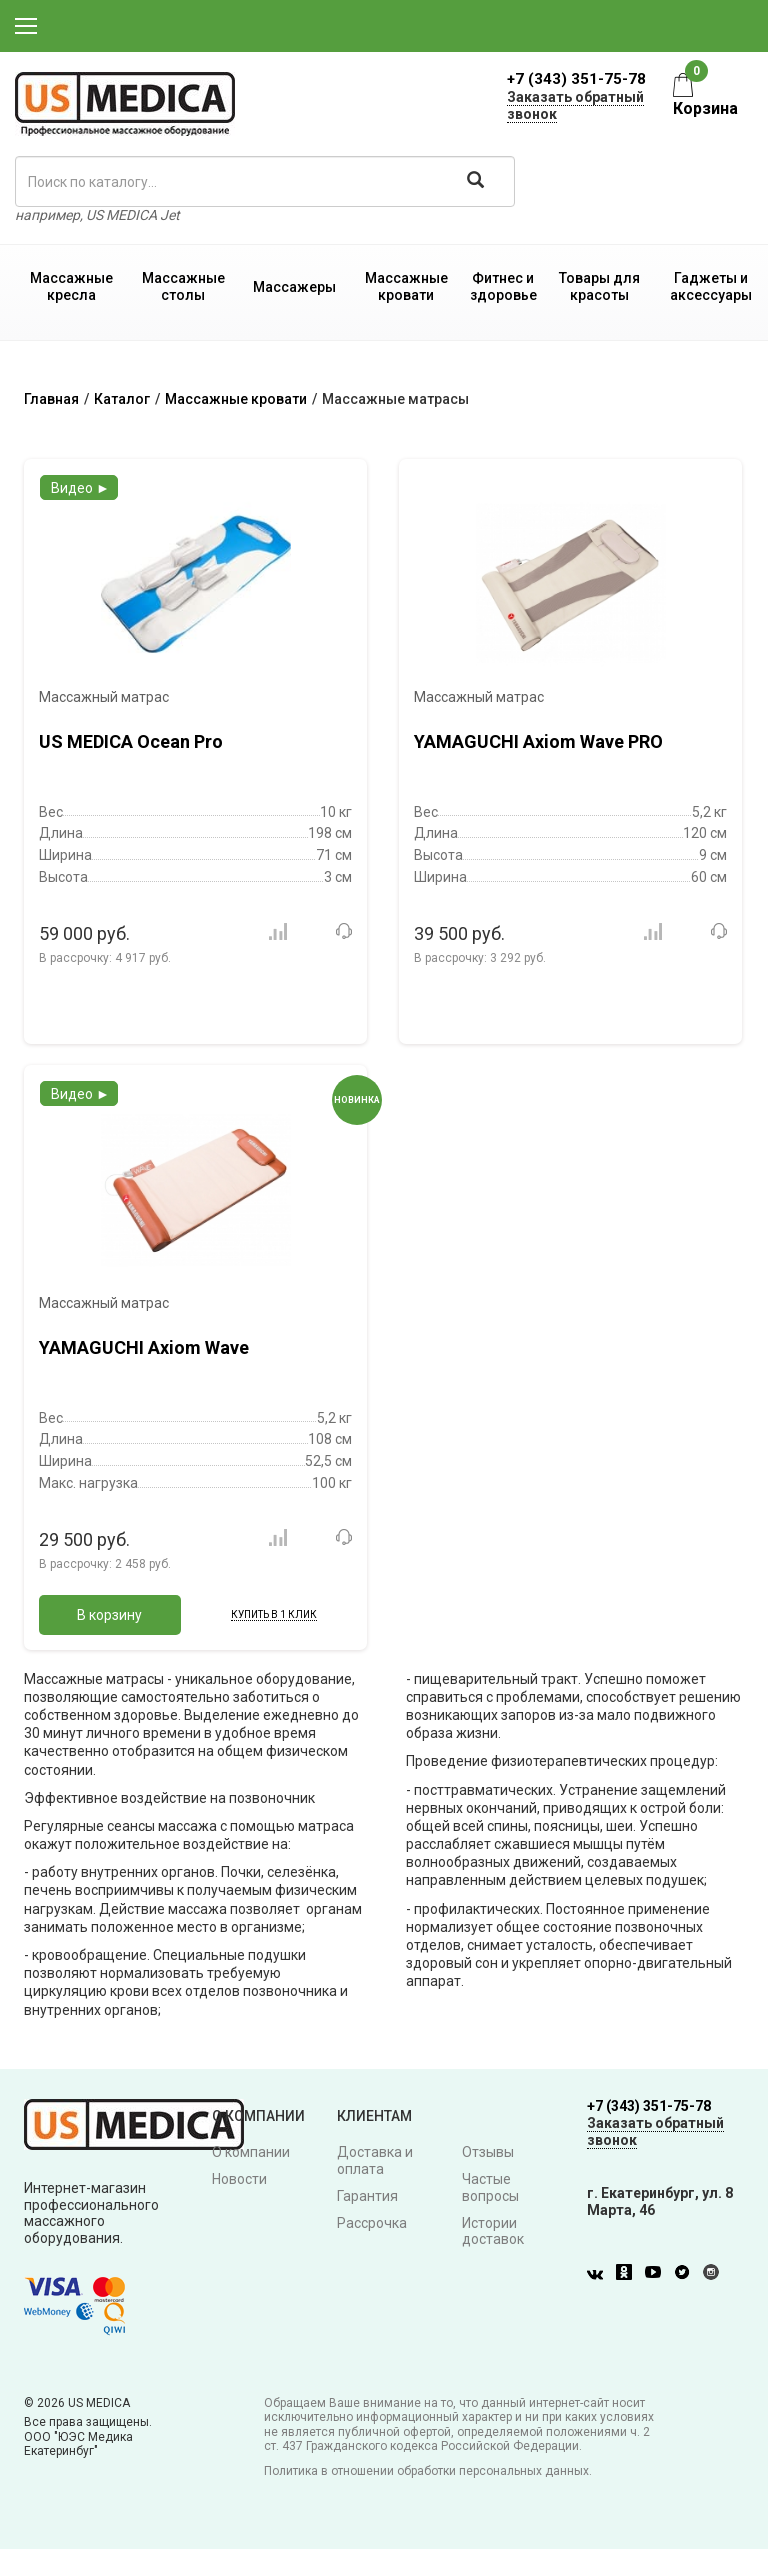  Describe the element at coordinates (538, 741) in the screenshot. I see `YAMAGUCHI Axiom Wave PRO` at that location.